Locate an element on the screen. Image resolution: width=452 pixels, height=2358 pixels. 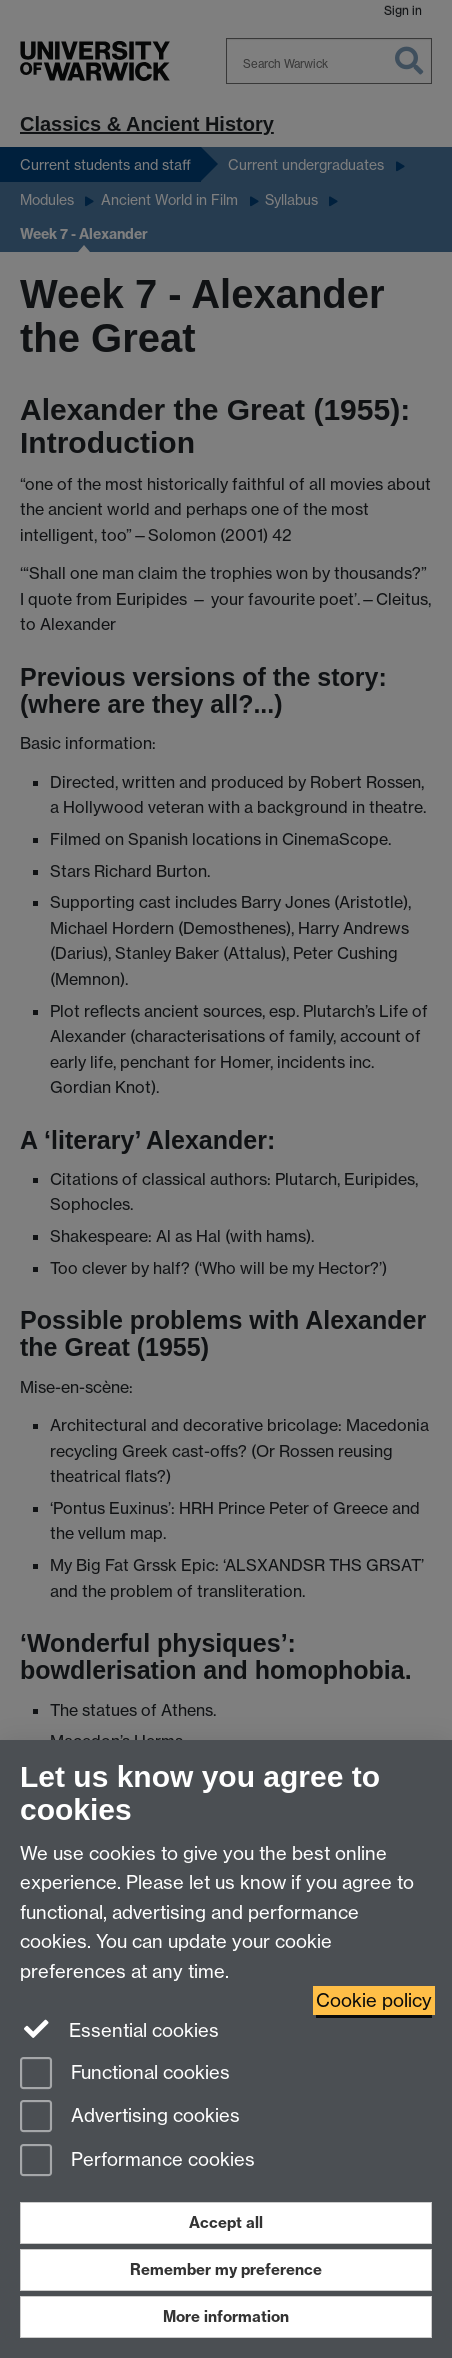
Cookie policy is located at coordinates (374, 2000).